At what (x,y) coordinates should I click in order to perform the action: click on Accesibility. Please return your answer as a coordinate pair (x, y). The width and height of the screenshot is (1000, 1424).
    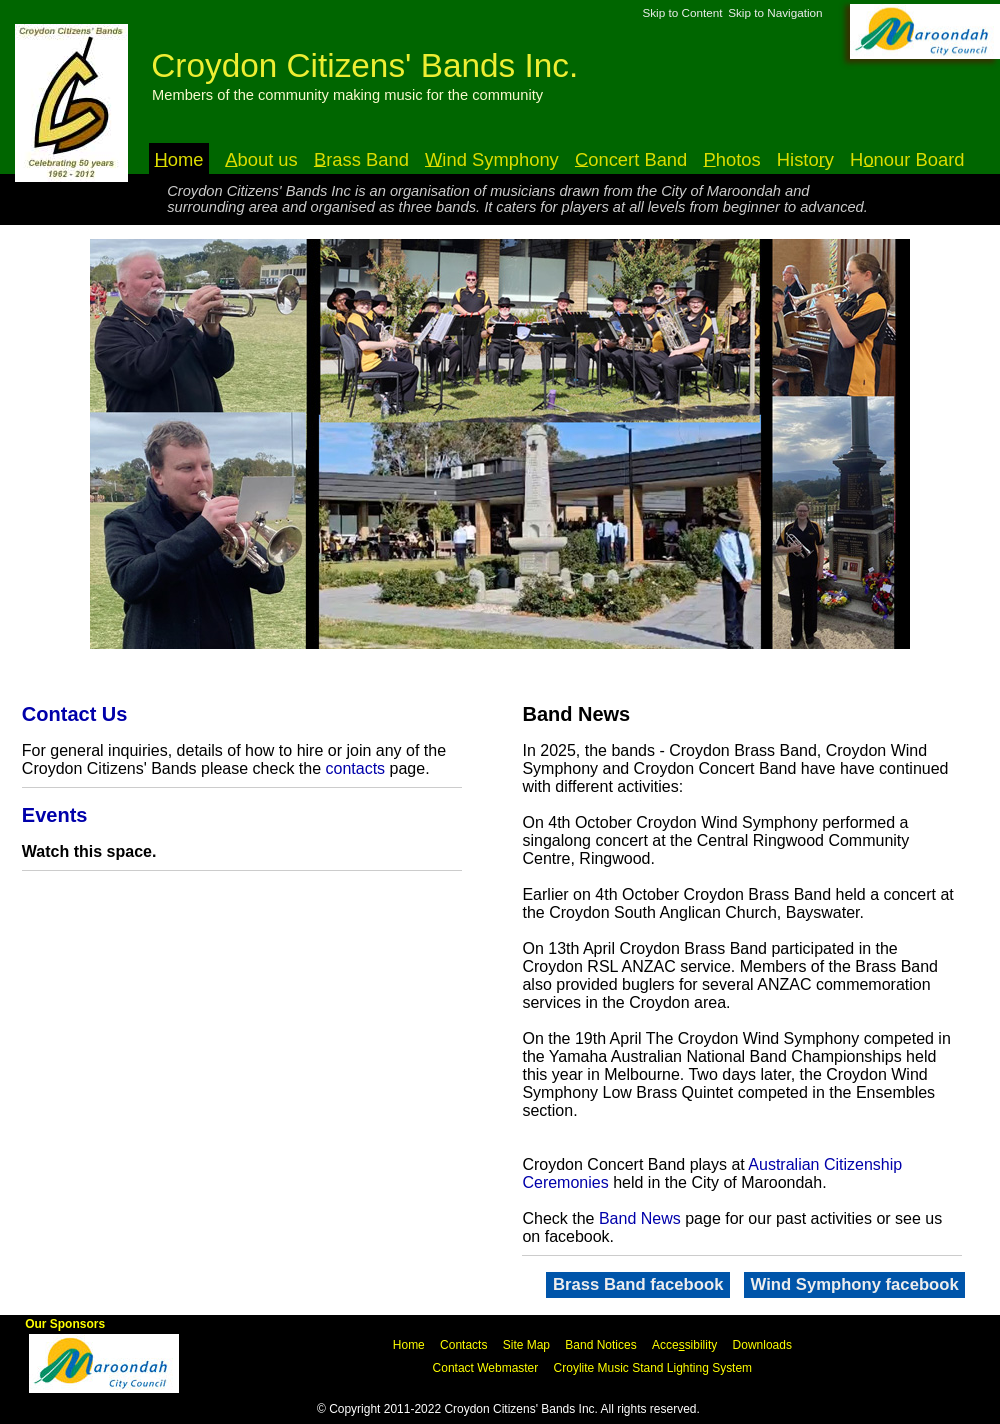
    Looking at the image, I should click on (684, 1345).